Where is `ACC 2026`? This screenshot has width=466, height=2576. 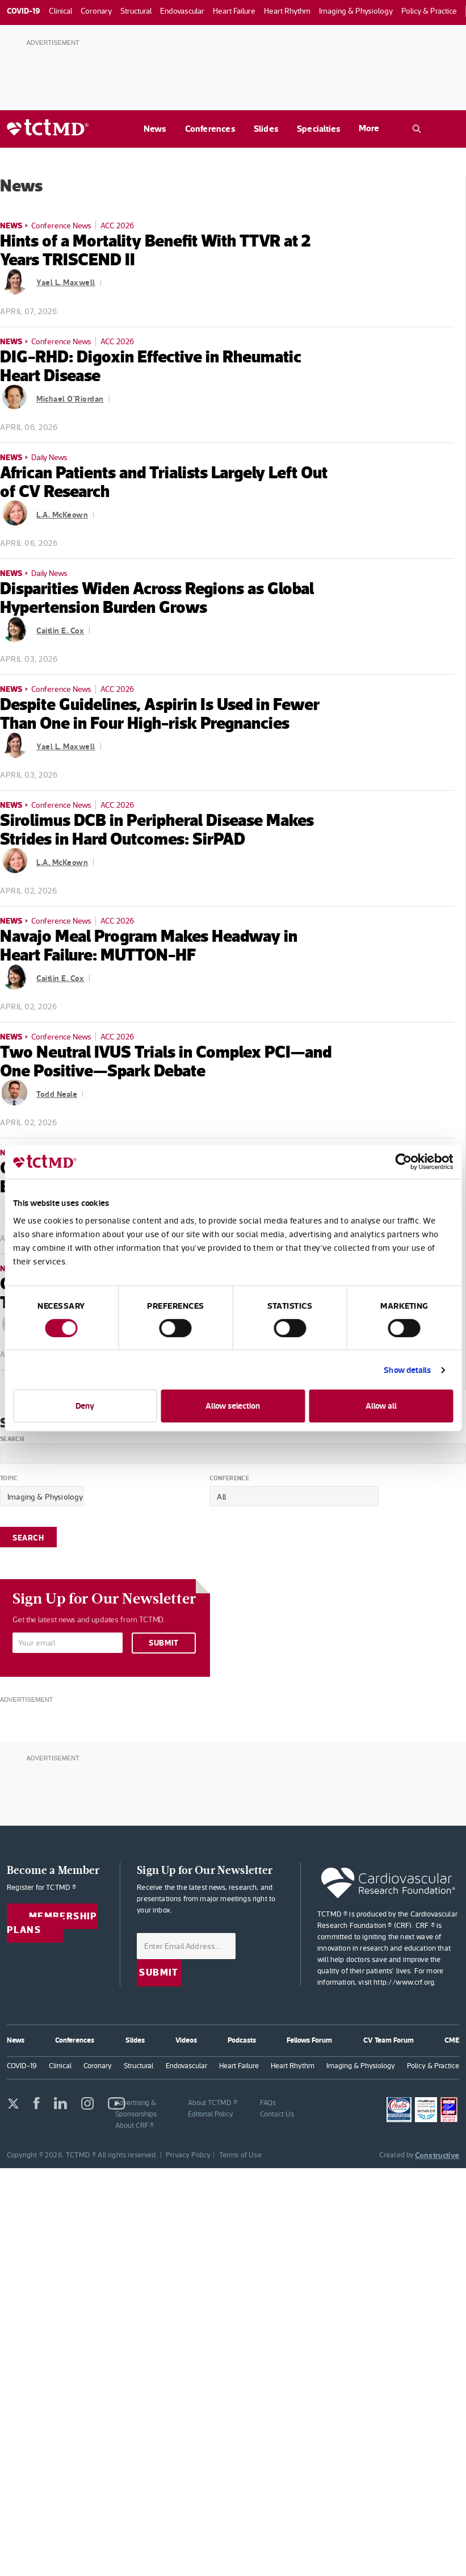 ACC 2026 is located at coordinates (117, 225).